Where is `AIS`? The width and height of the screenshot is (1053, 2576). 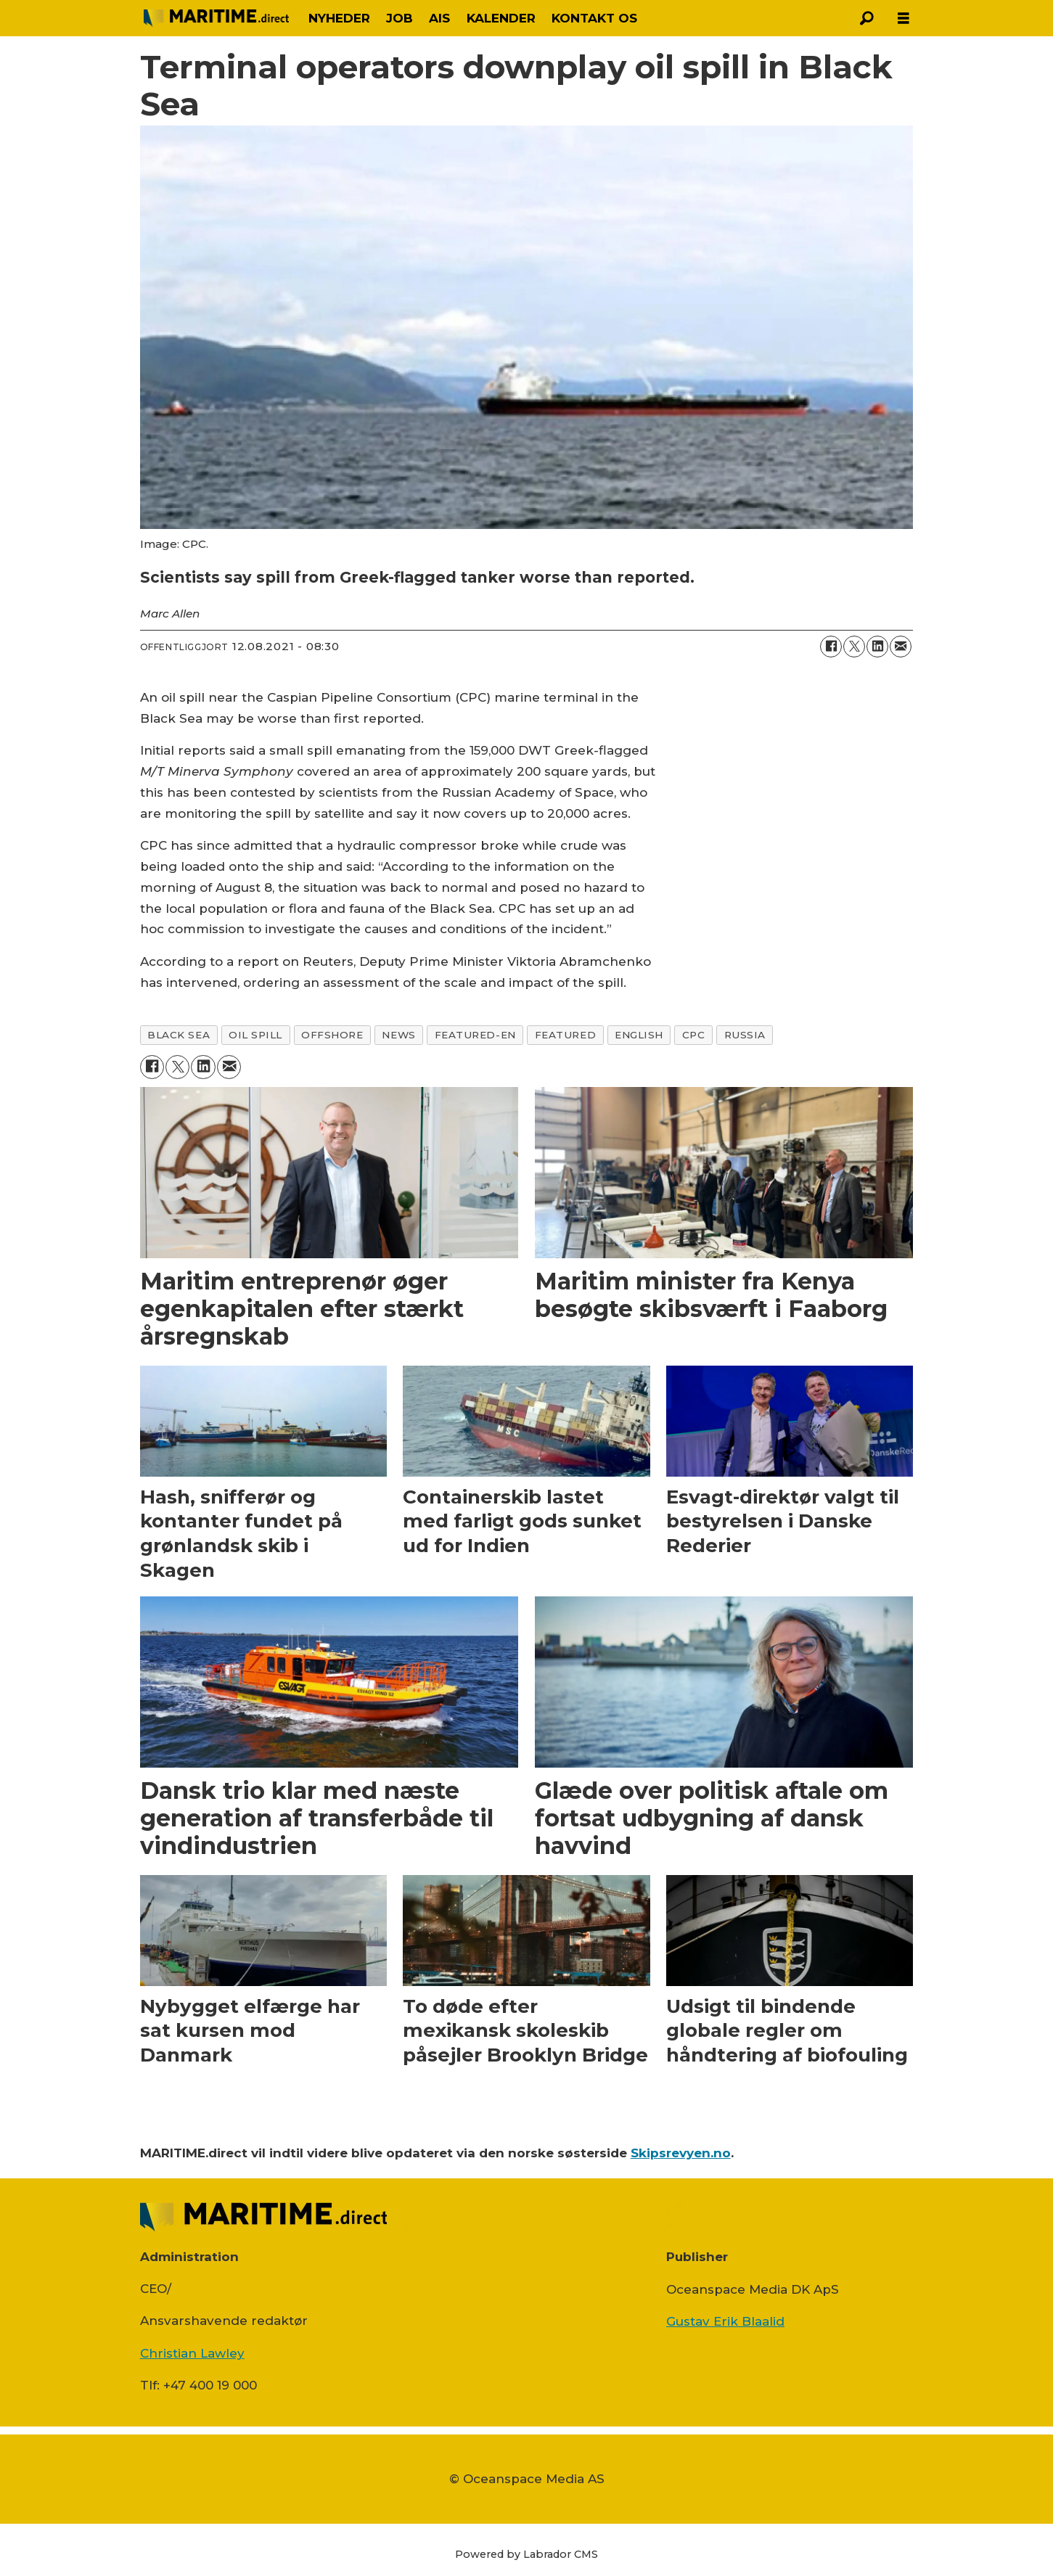 AIS is located at coordinates (439, 18).